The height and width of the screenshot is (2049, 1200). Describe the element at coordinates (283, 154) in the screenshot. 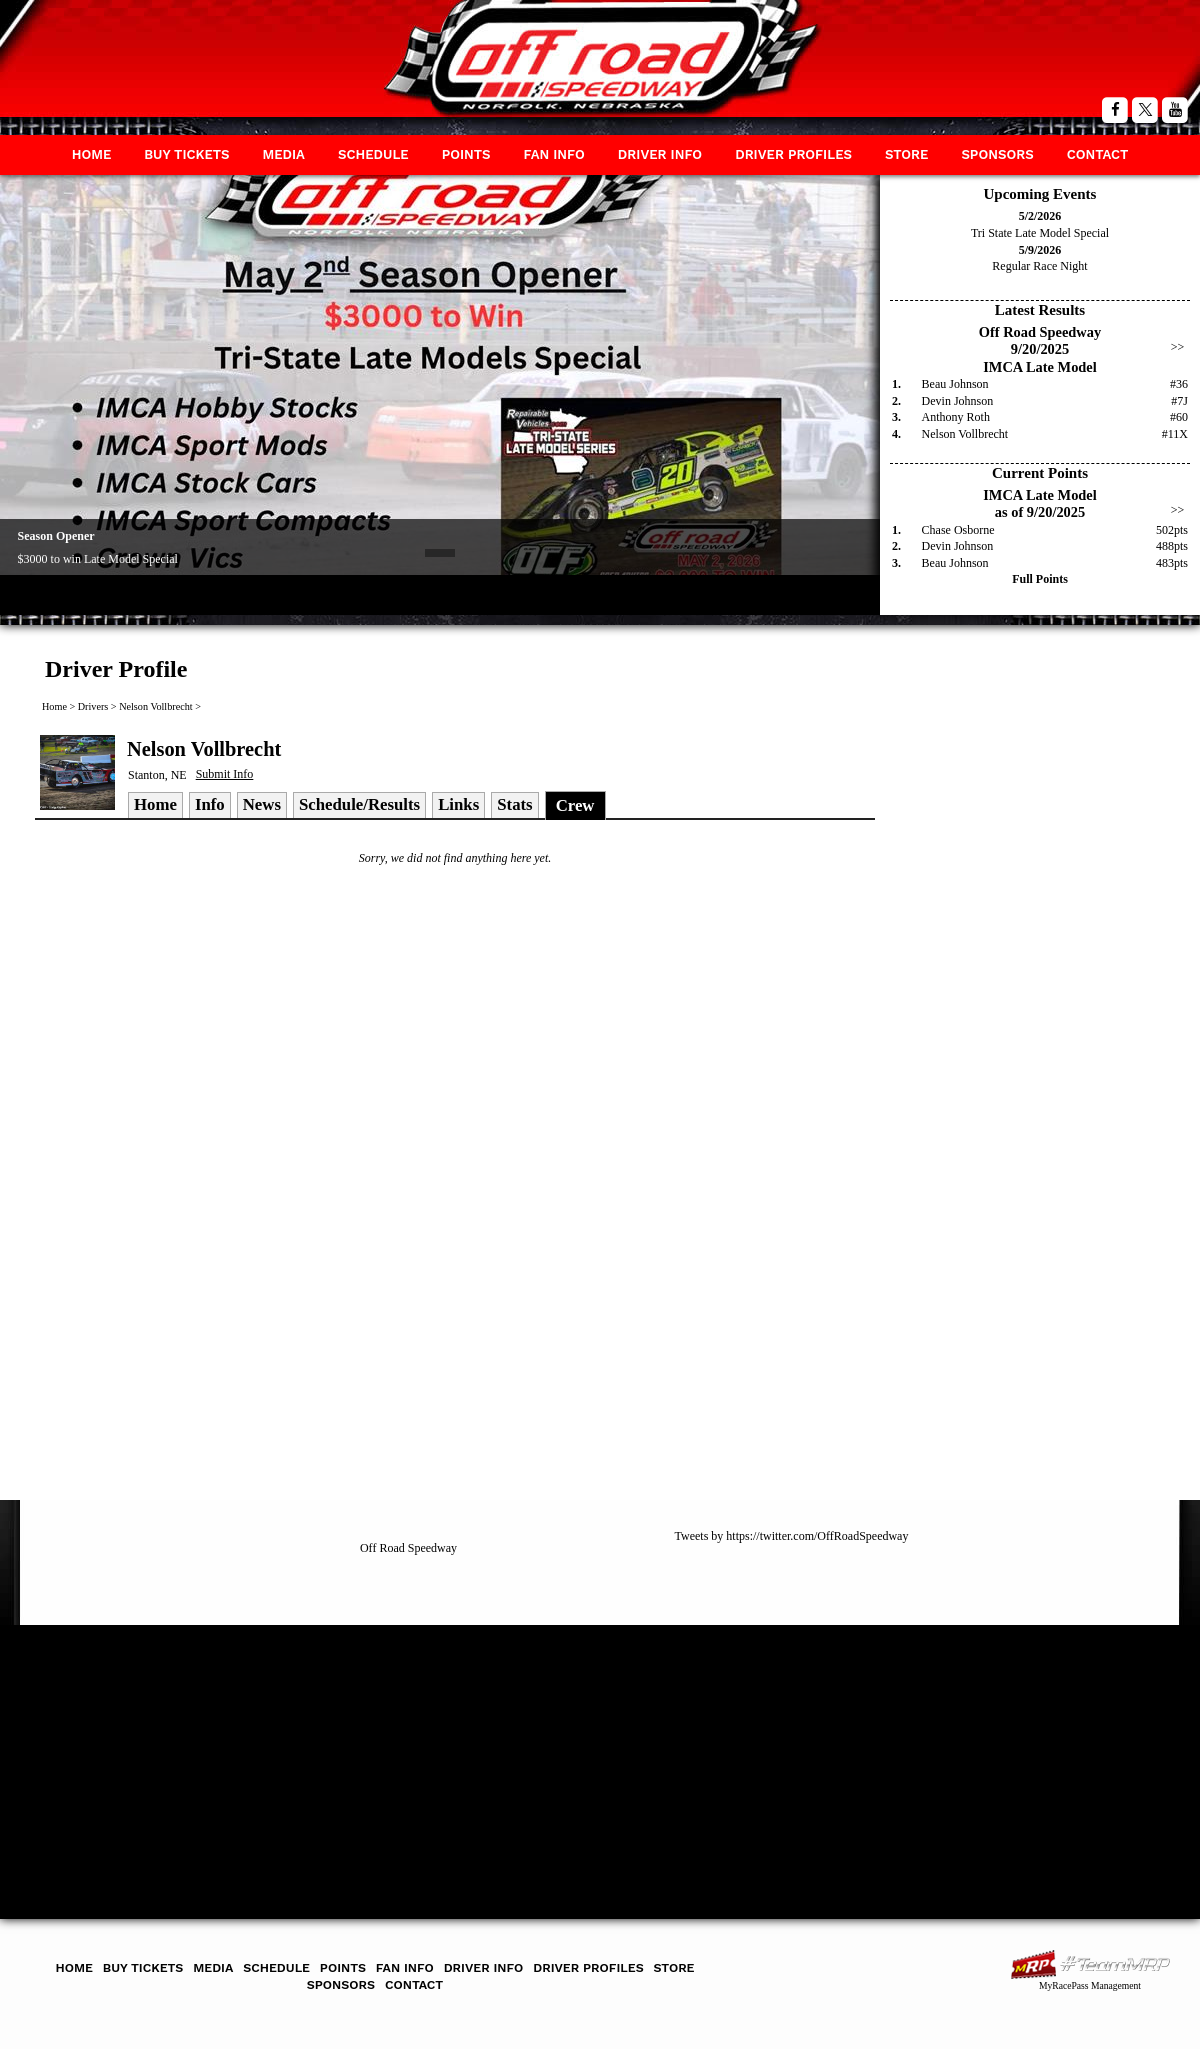

I see `Media` at that location.